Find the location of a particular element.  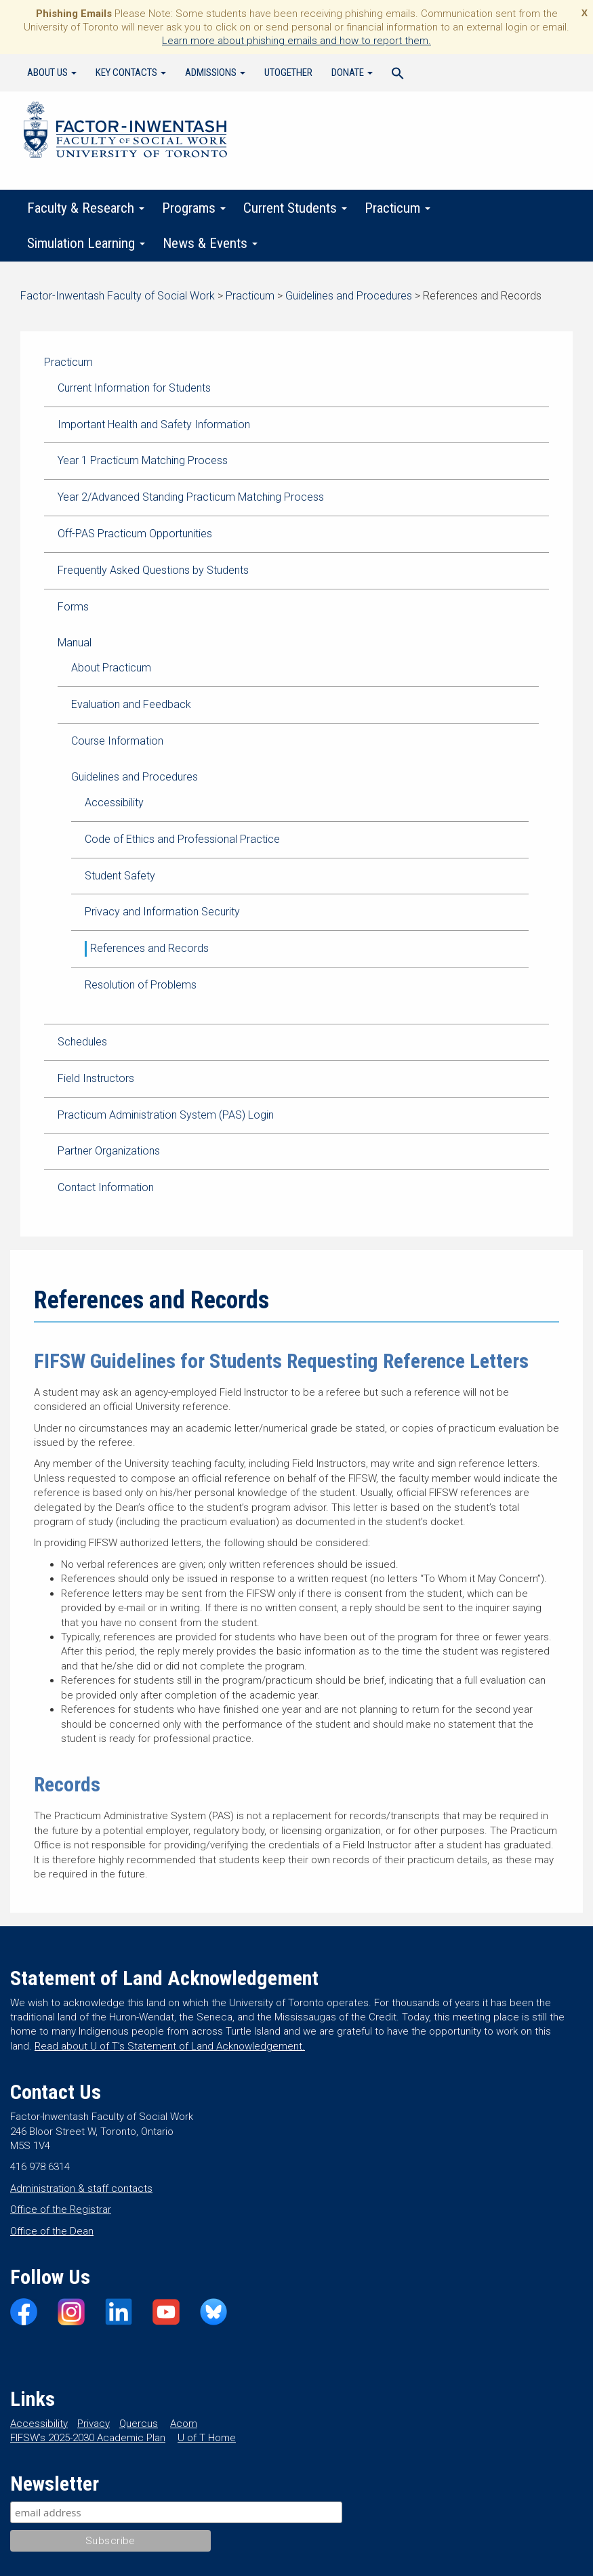

About Practicum is located at coordinates (111, 667).